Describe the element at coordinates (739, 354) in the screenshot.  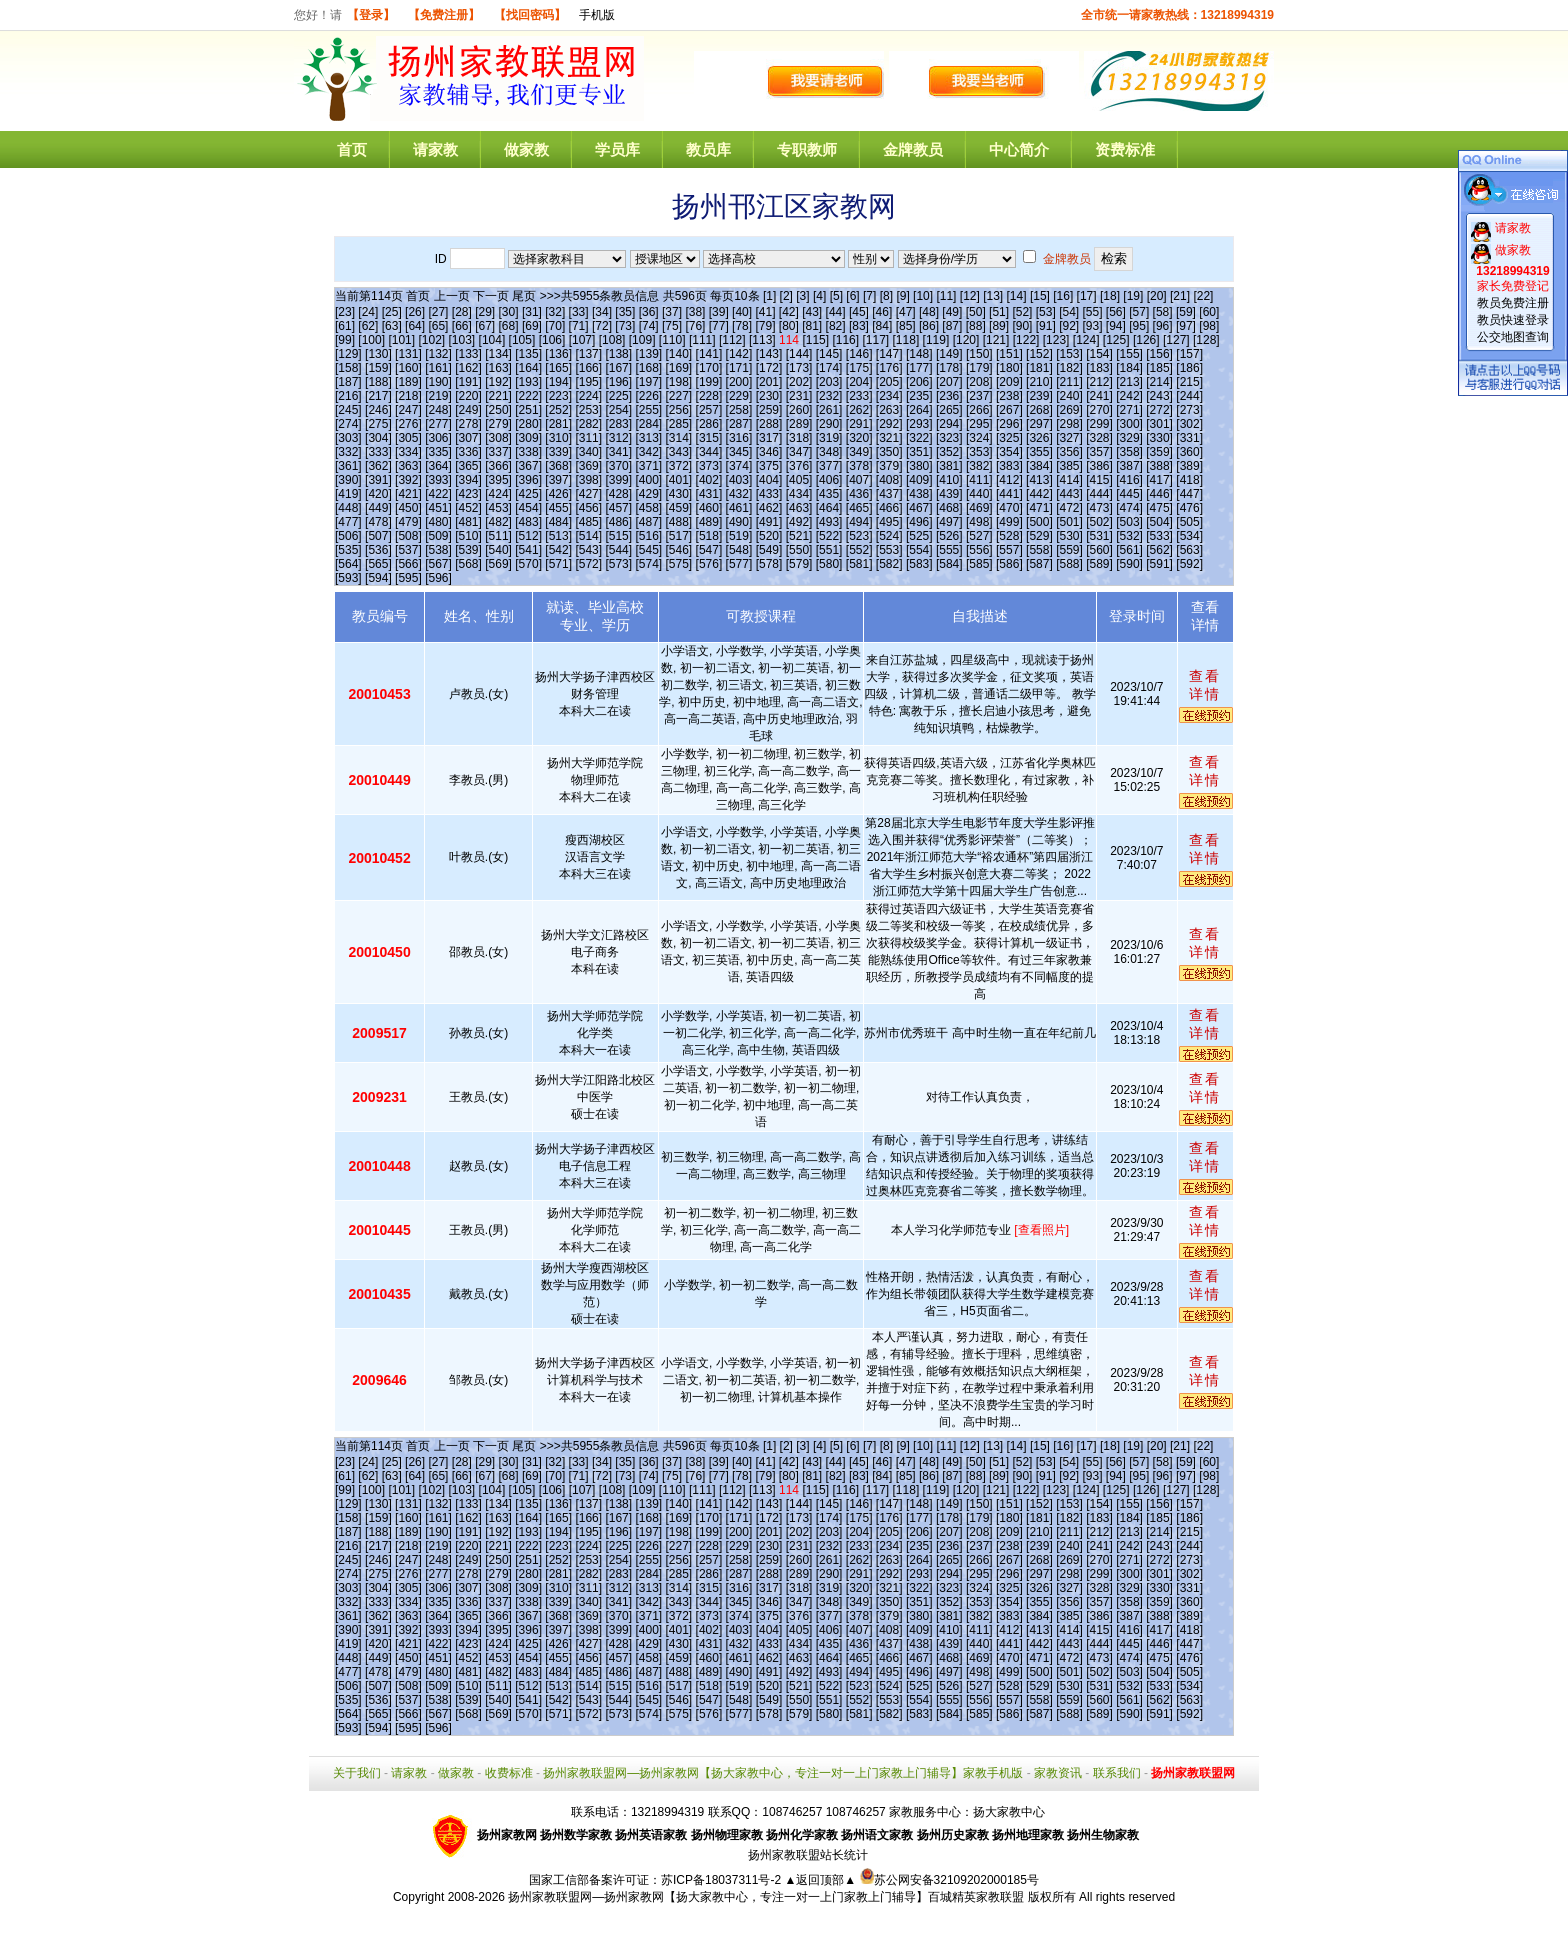
I see `[142]` at that location.